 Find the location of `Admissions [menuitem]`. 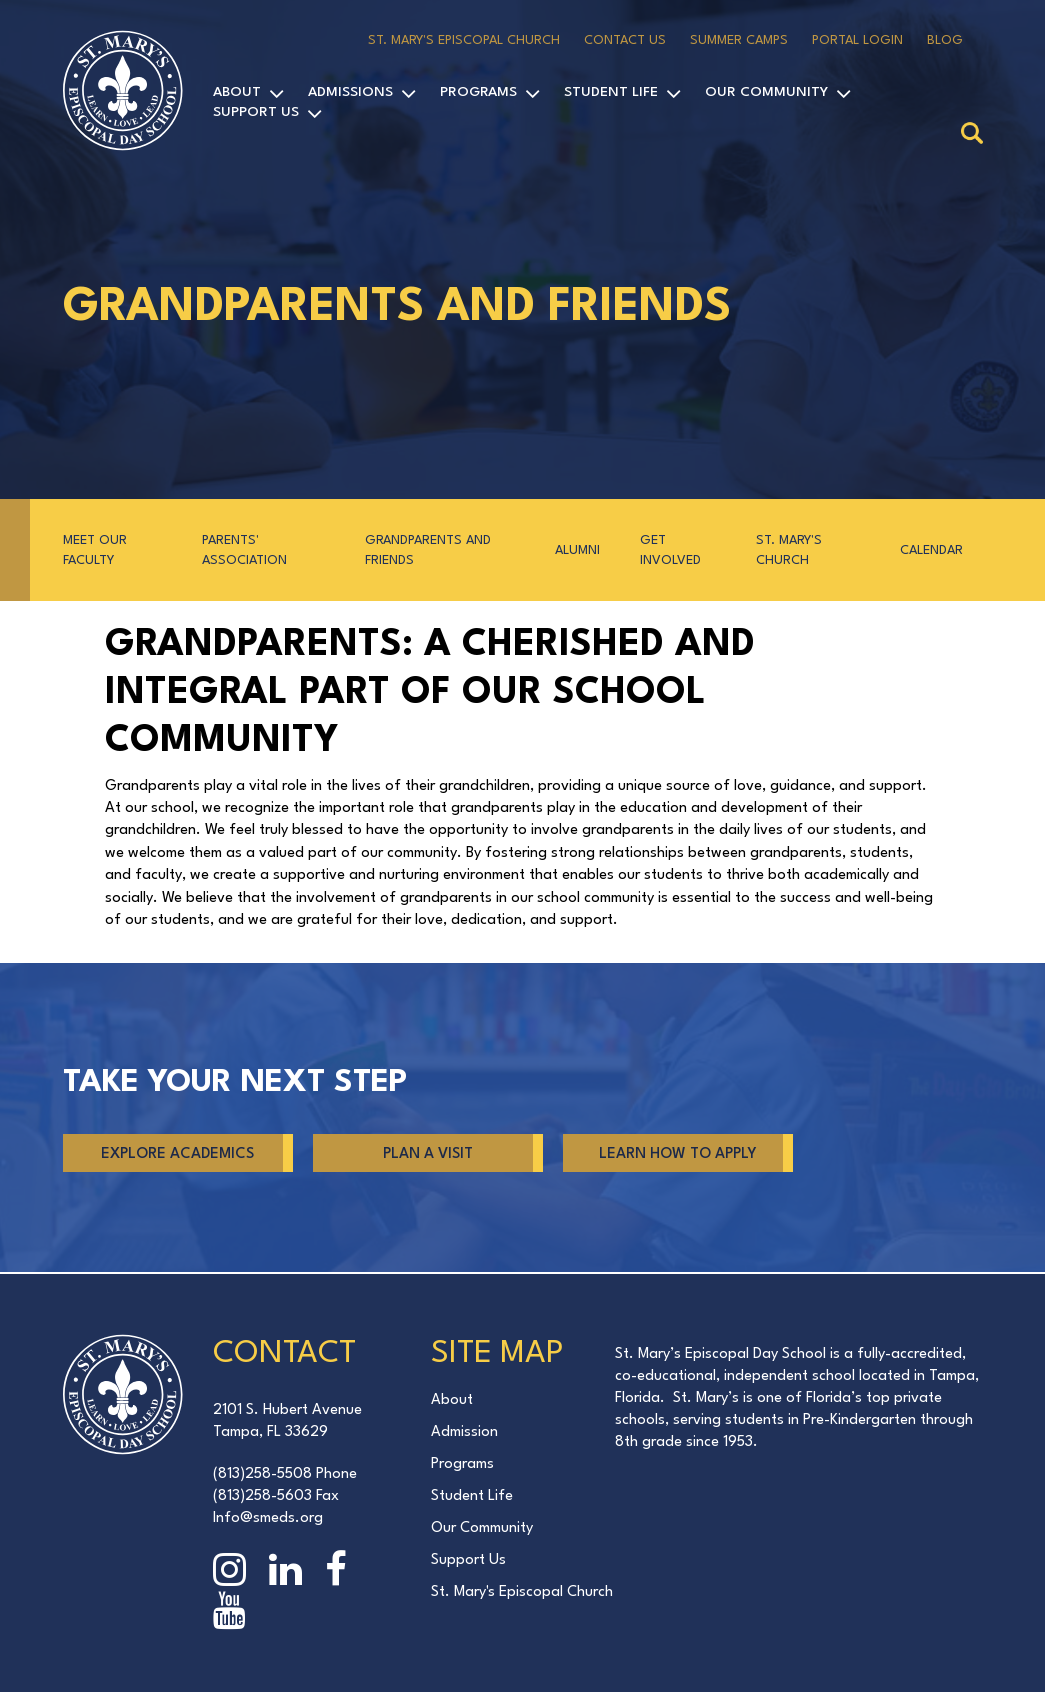

Admissions [menuitem] is located at coordinates (350, 92).